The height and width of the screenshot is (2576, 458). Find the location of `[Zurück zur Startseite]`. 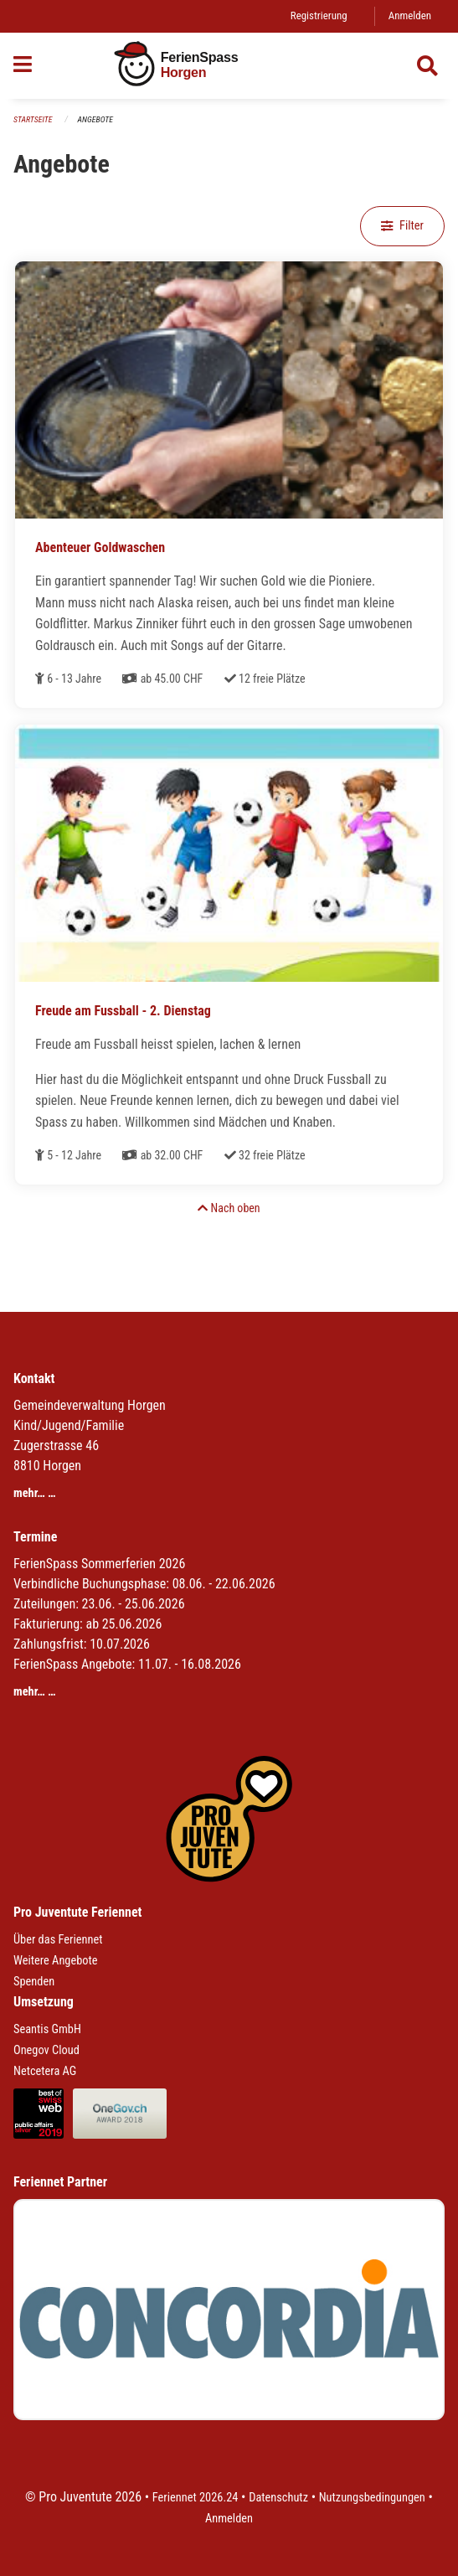

[Zurück zur Startseite] is located at coordinates (229, 66).